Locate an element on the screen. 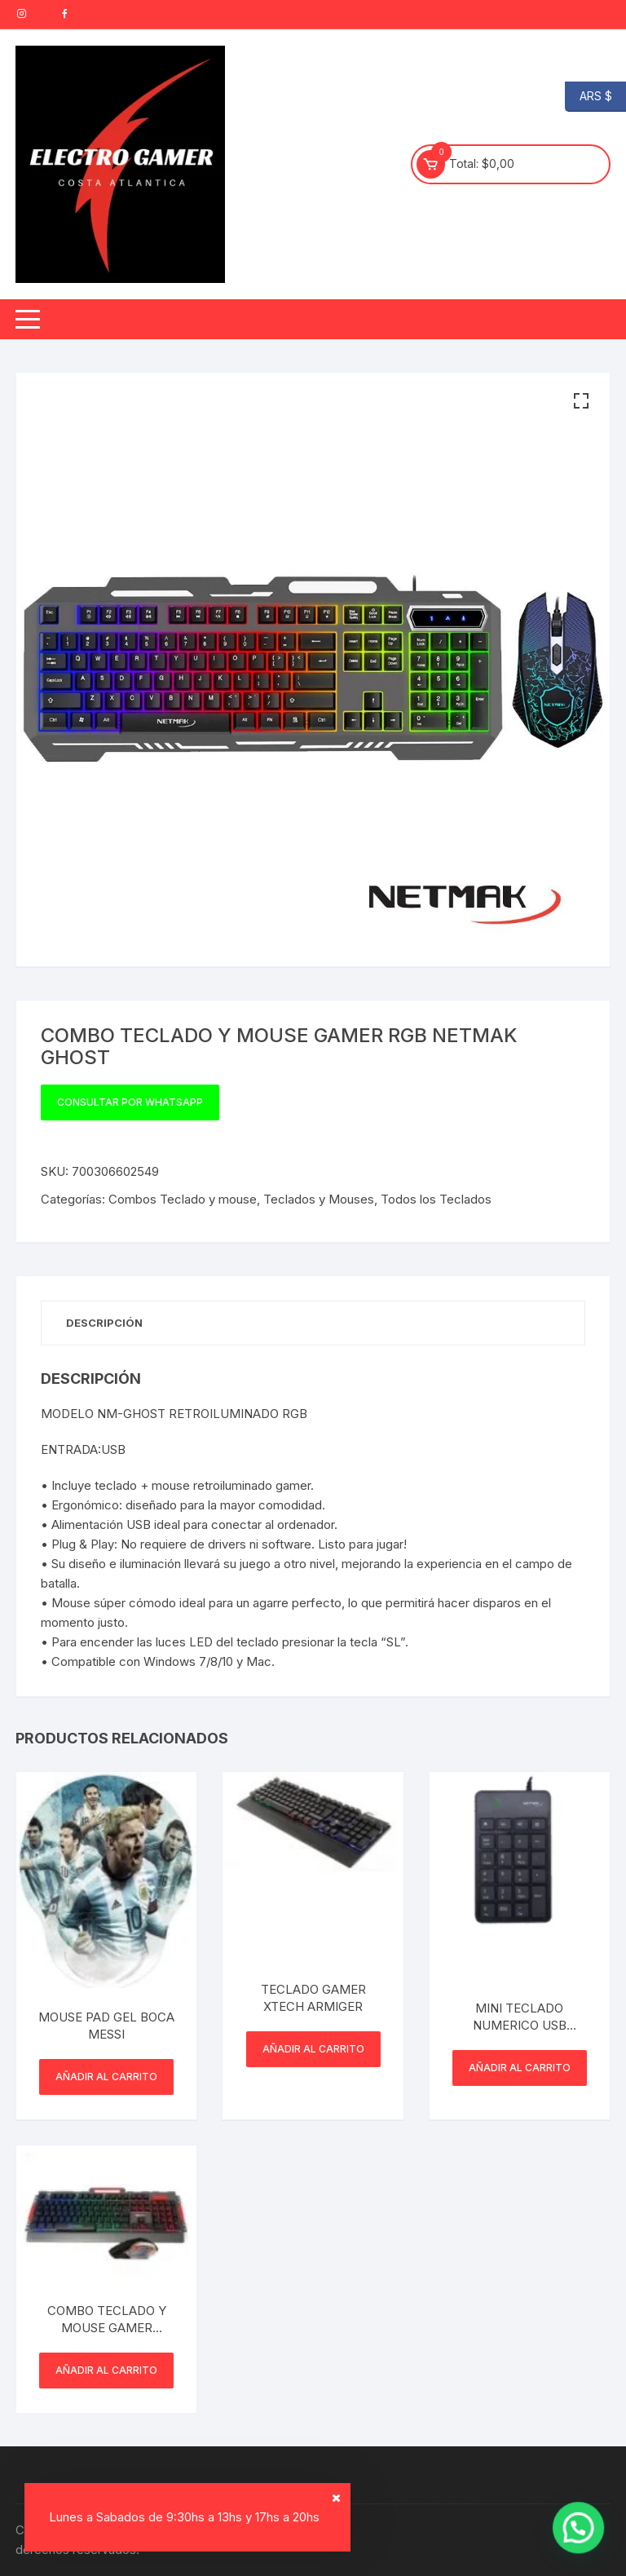  Añadir al carrito [button] is located at coordinates (106, 2076).